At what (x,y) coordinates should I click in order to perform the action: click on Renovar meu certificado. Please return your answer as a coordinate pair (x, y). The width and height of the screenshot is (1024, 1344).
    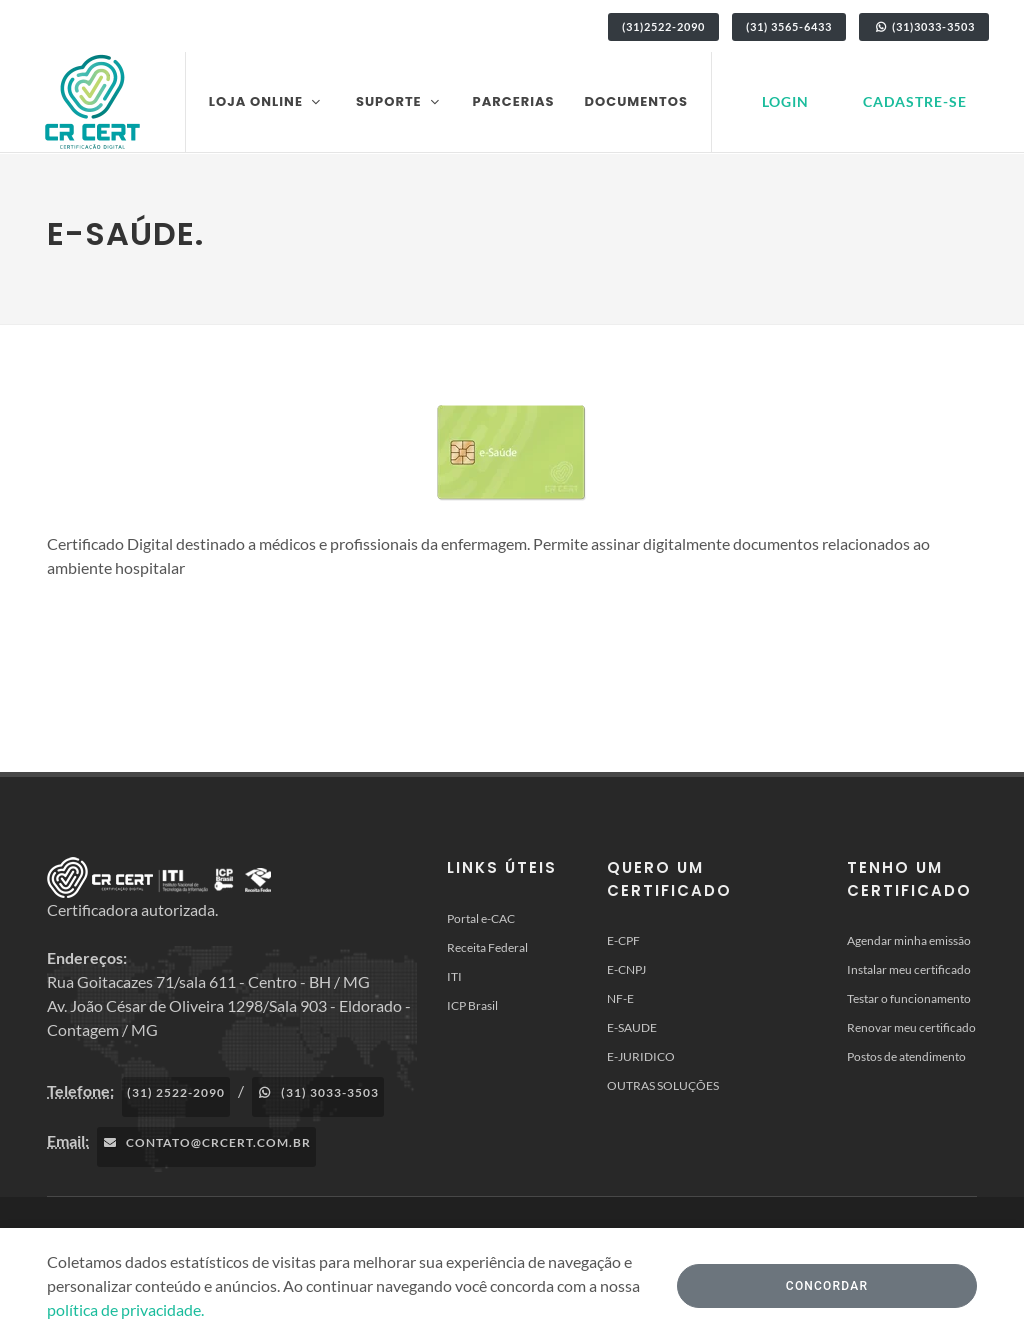
    Looking at the image, I should click on (911, 1027).